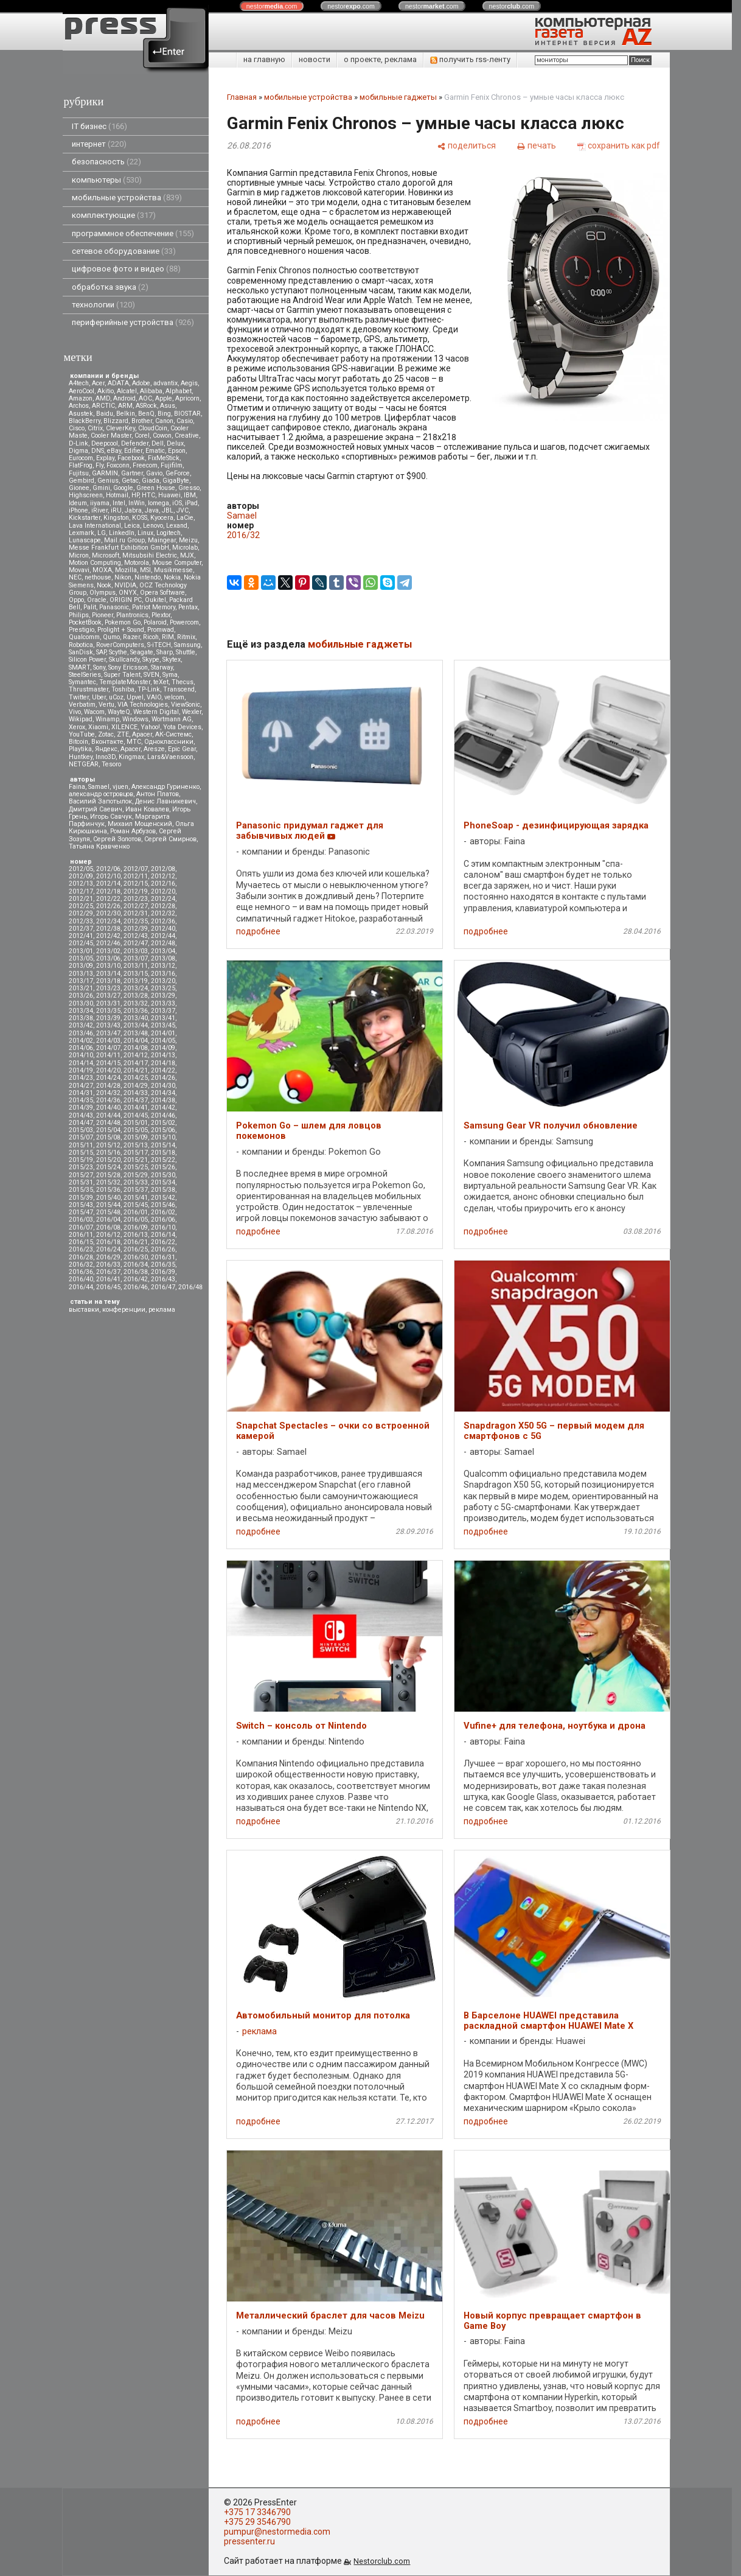  I want to click on 2015/08, so click(108, 1137).